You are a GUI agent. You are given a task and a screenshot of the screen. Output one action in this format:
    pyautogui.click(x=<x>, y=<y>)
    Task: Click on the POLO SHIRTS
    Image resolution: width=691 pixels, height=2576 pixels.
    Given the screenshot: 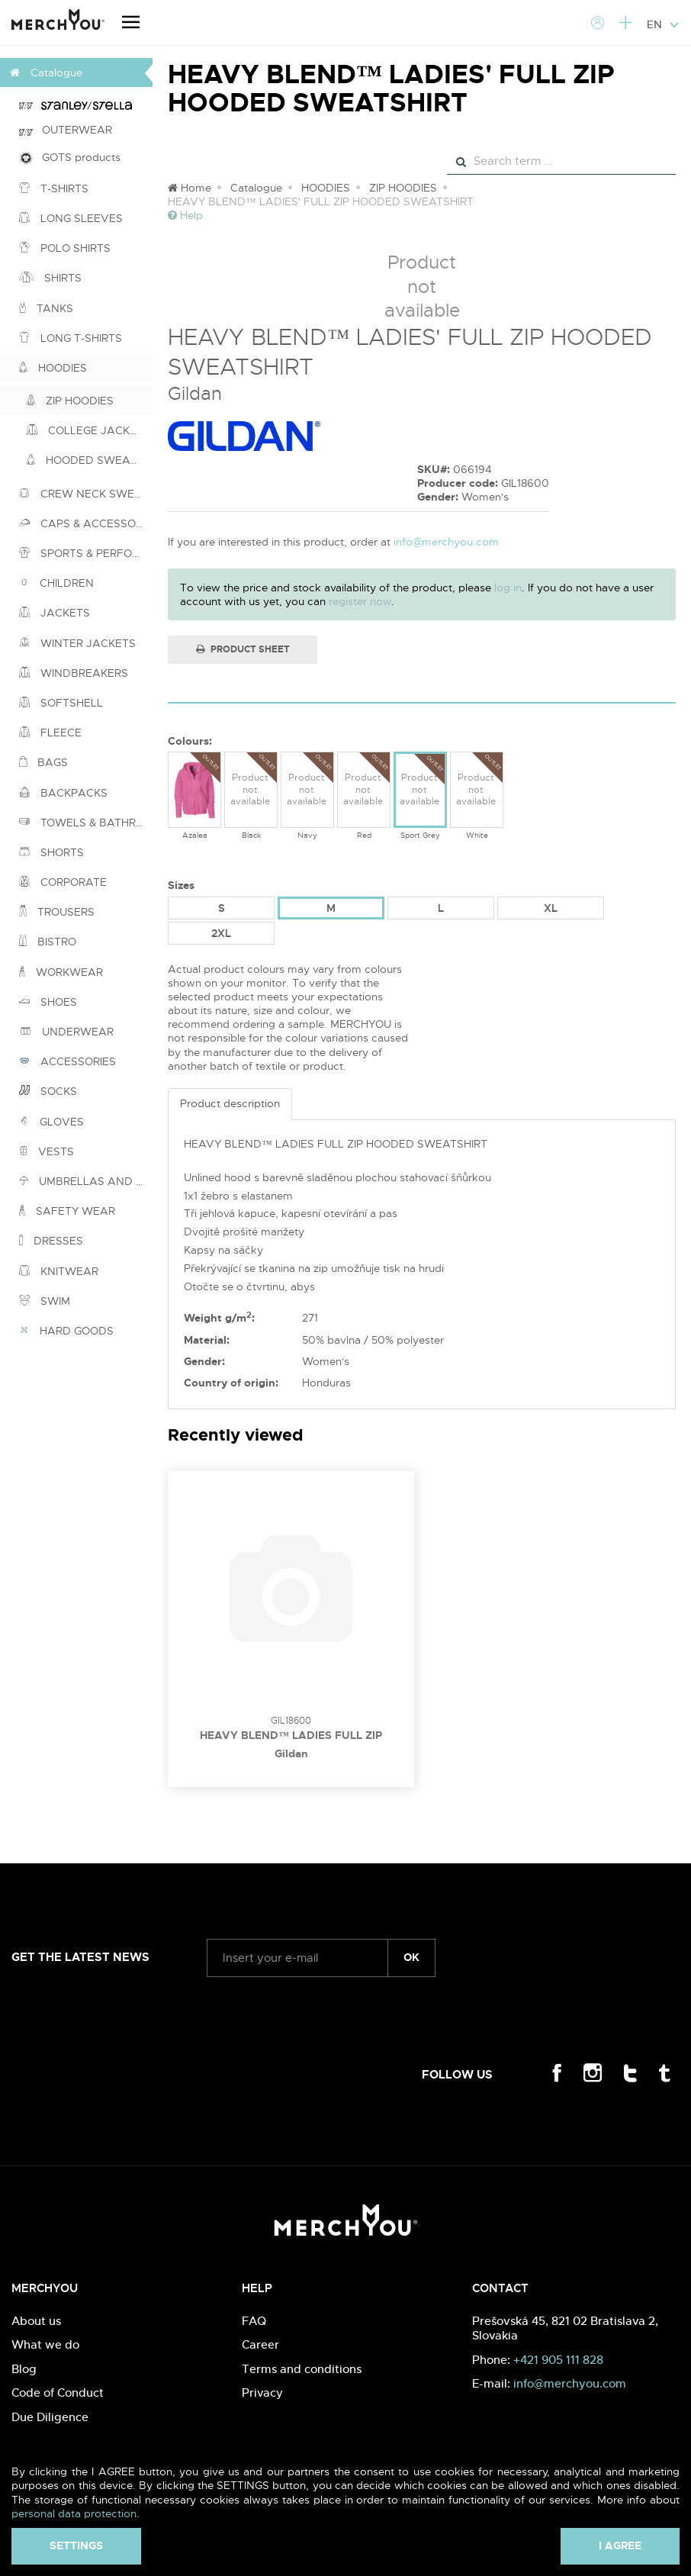 What is the action you would take?
    pyautogui.click(x=65, y=248)
    